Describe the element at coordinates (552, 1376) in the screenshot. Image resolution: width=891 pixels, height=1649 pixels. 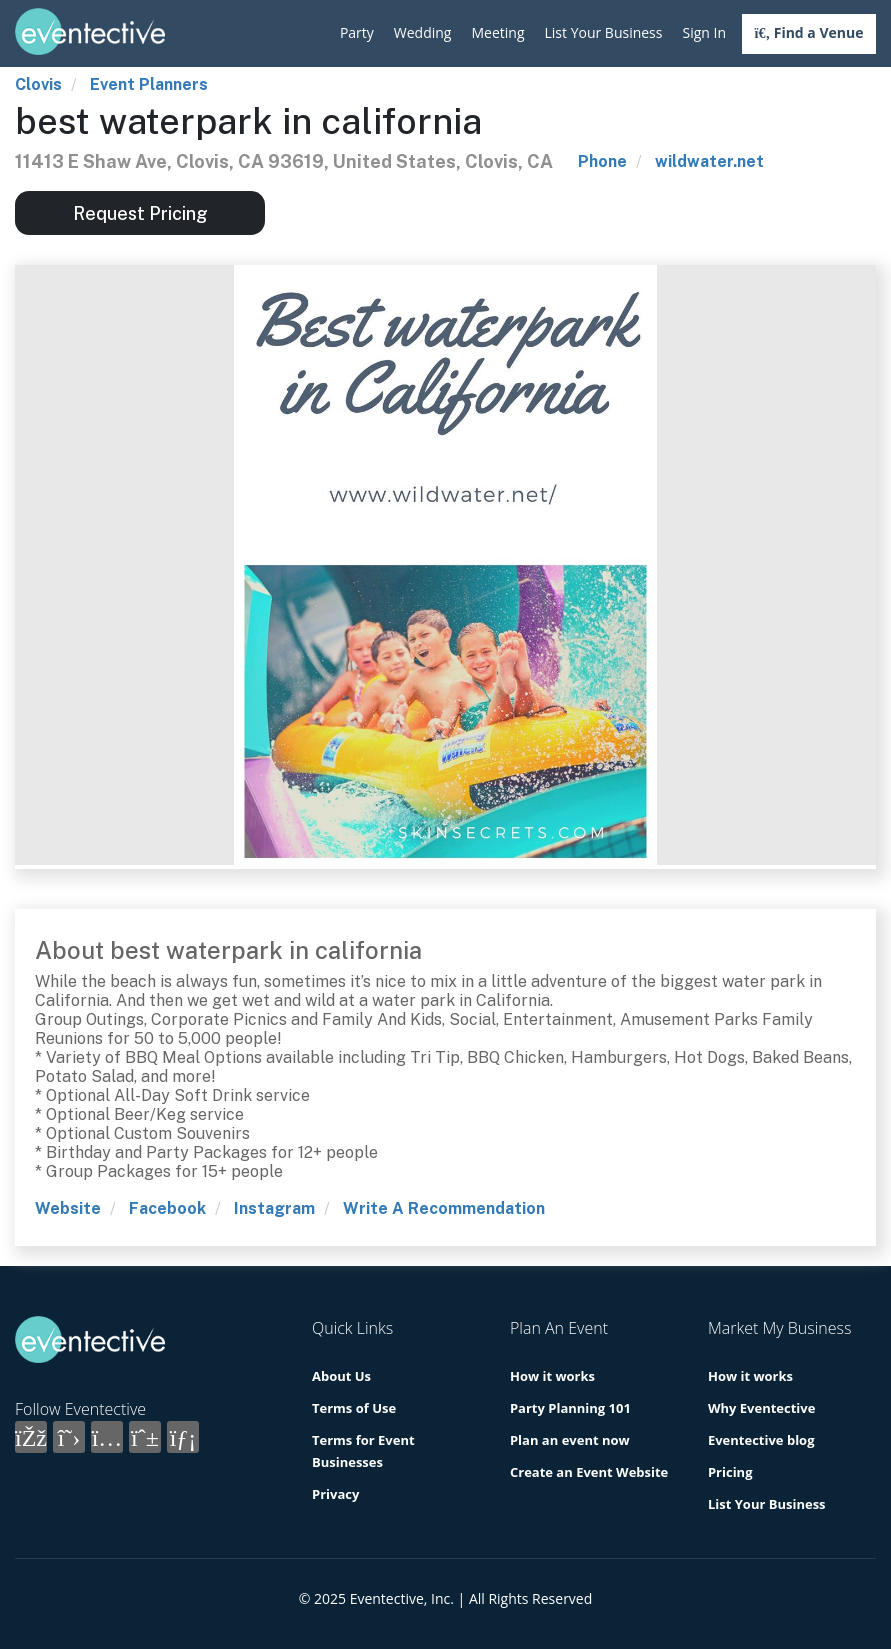
I see `How it works` at that location.